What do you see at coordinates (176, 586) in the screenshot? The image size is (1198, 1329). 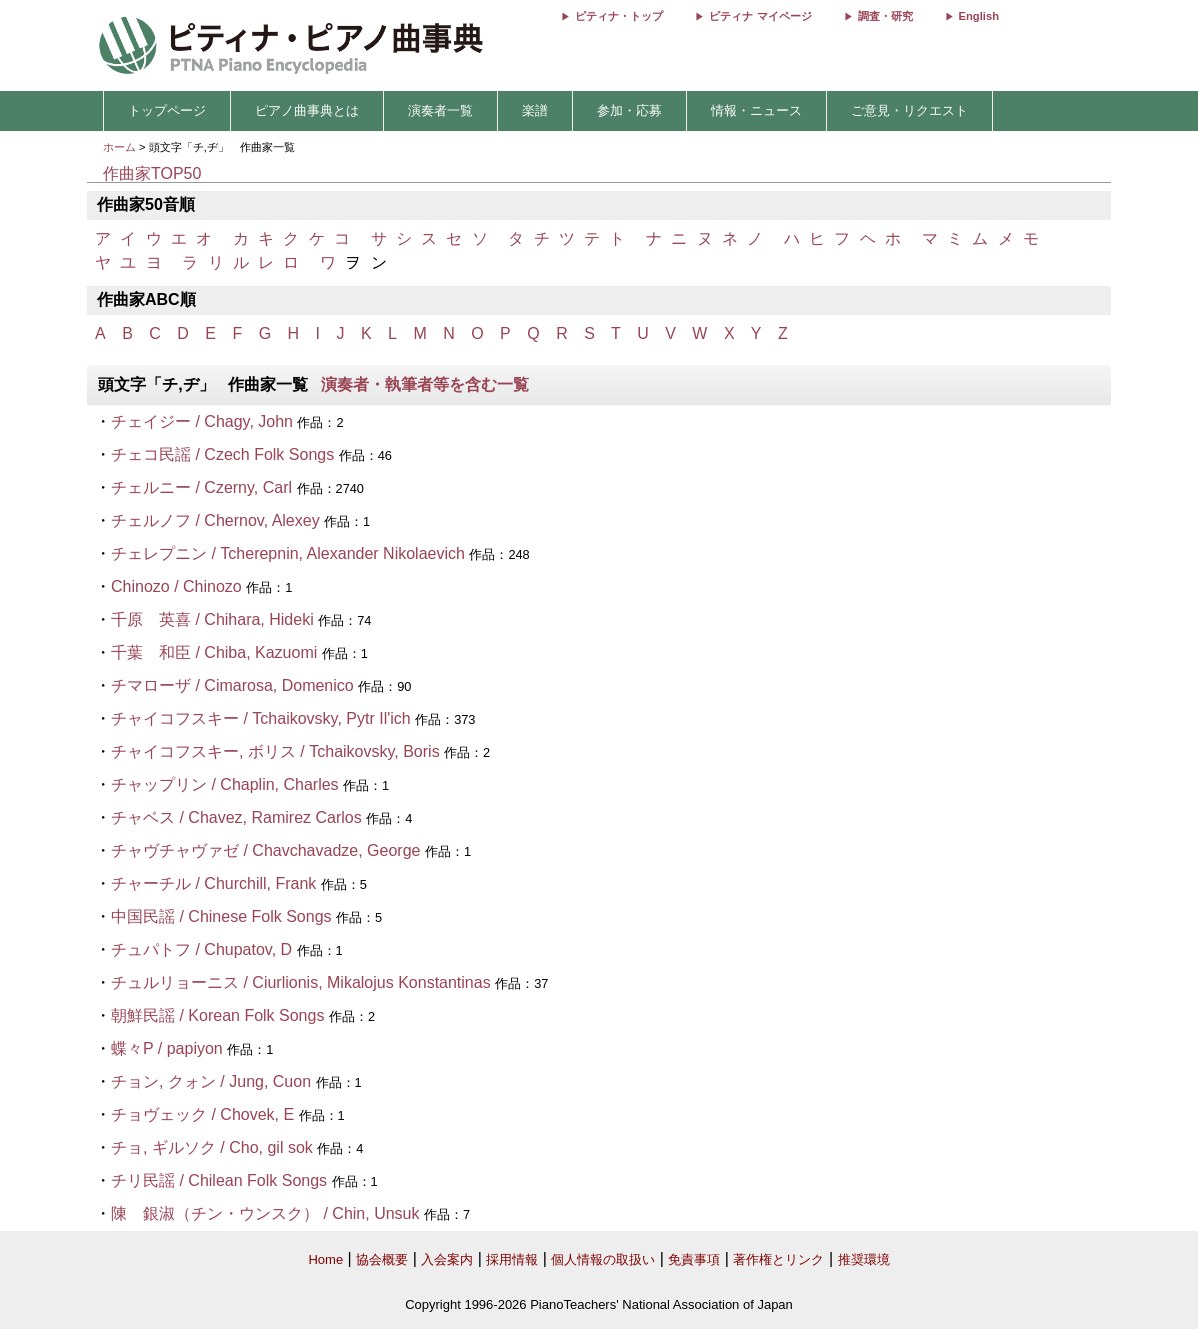 I see `Chinozo / Chinozo` at bounding box center [176, 586].